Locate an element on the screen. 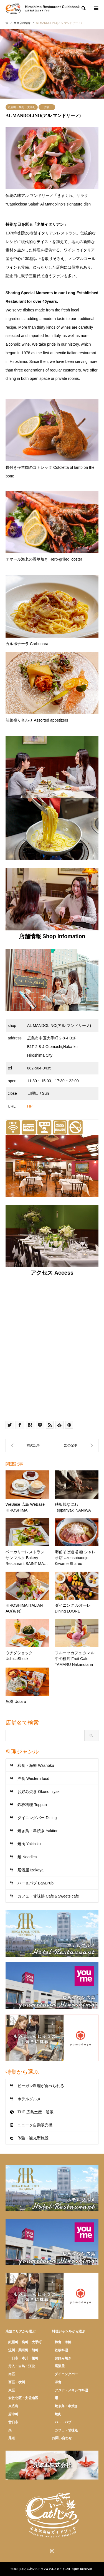 The image size is (104, 2576). HP is located at coordinates (29, 1106).